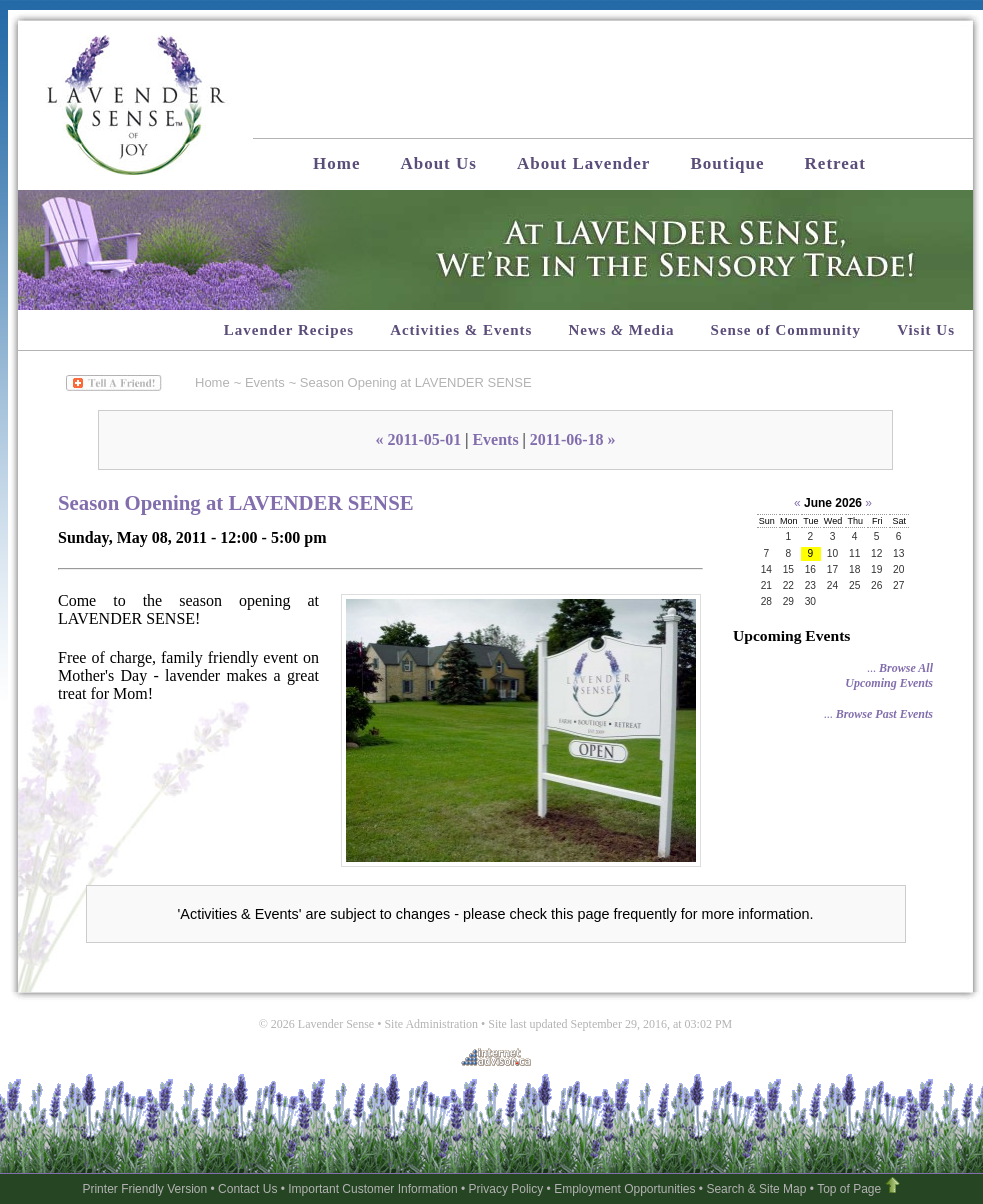 The width and height of the screenshot is (983, 1204). I want to click on Visit Us, so click(926, 330).